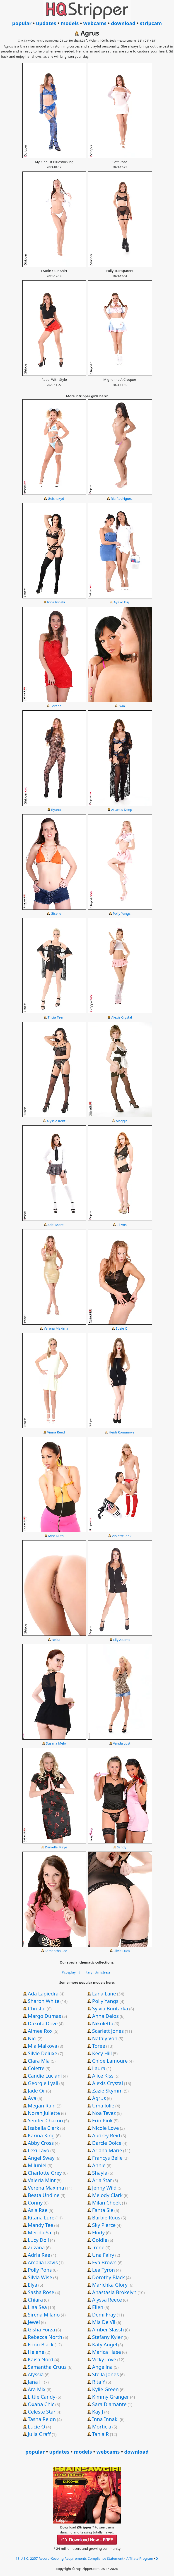  Describe the element at coordinates (110, 2396) in the screenshot. I see `Kimmy Granger` at that location.